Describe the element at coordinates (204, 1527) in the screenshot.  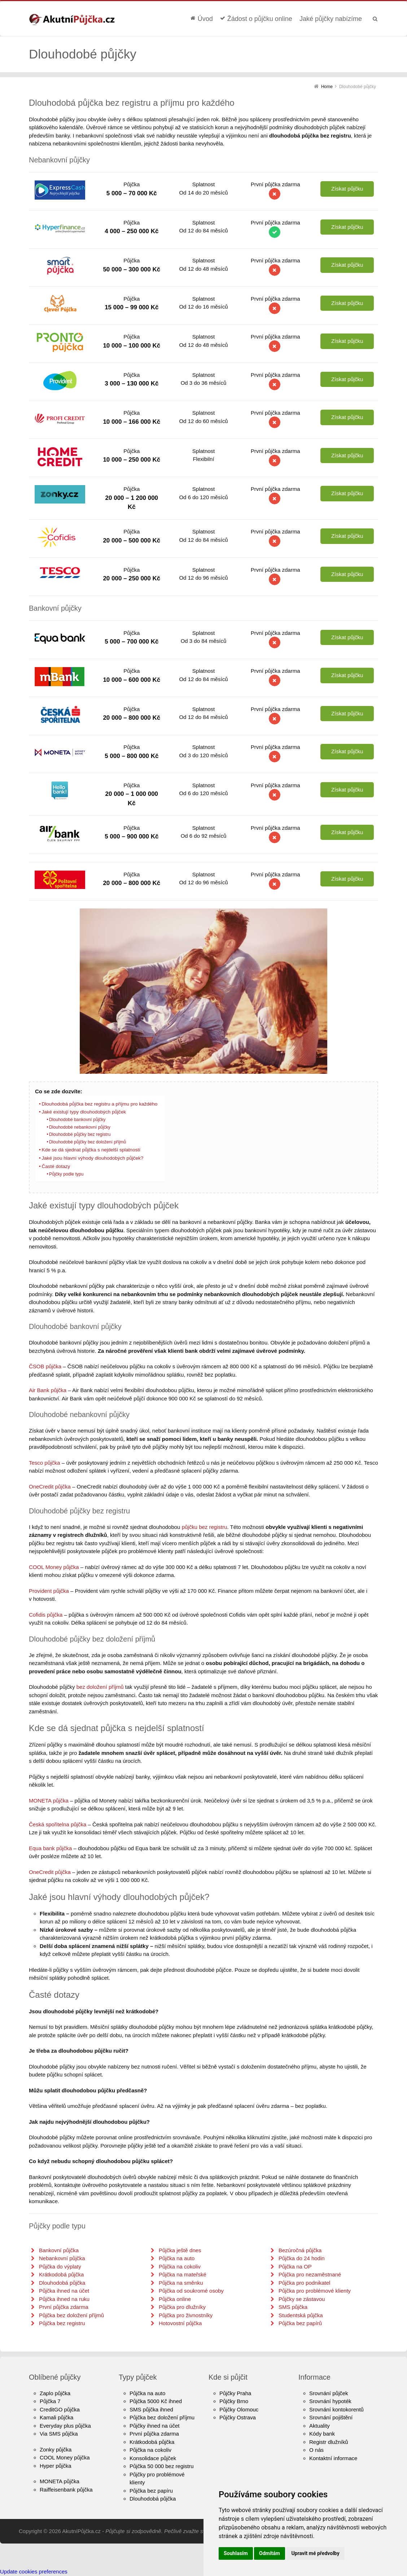
I see `půjčku bez registru` at that location.